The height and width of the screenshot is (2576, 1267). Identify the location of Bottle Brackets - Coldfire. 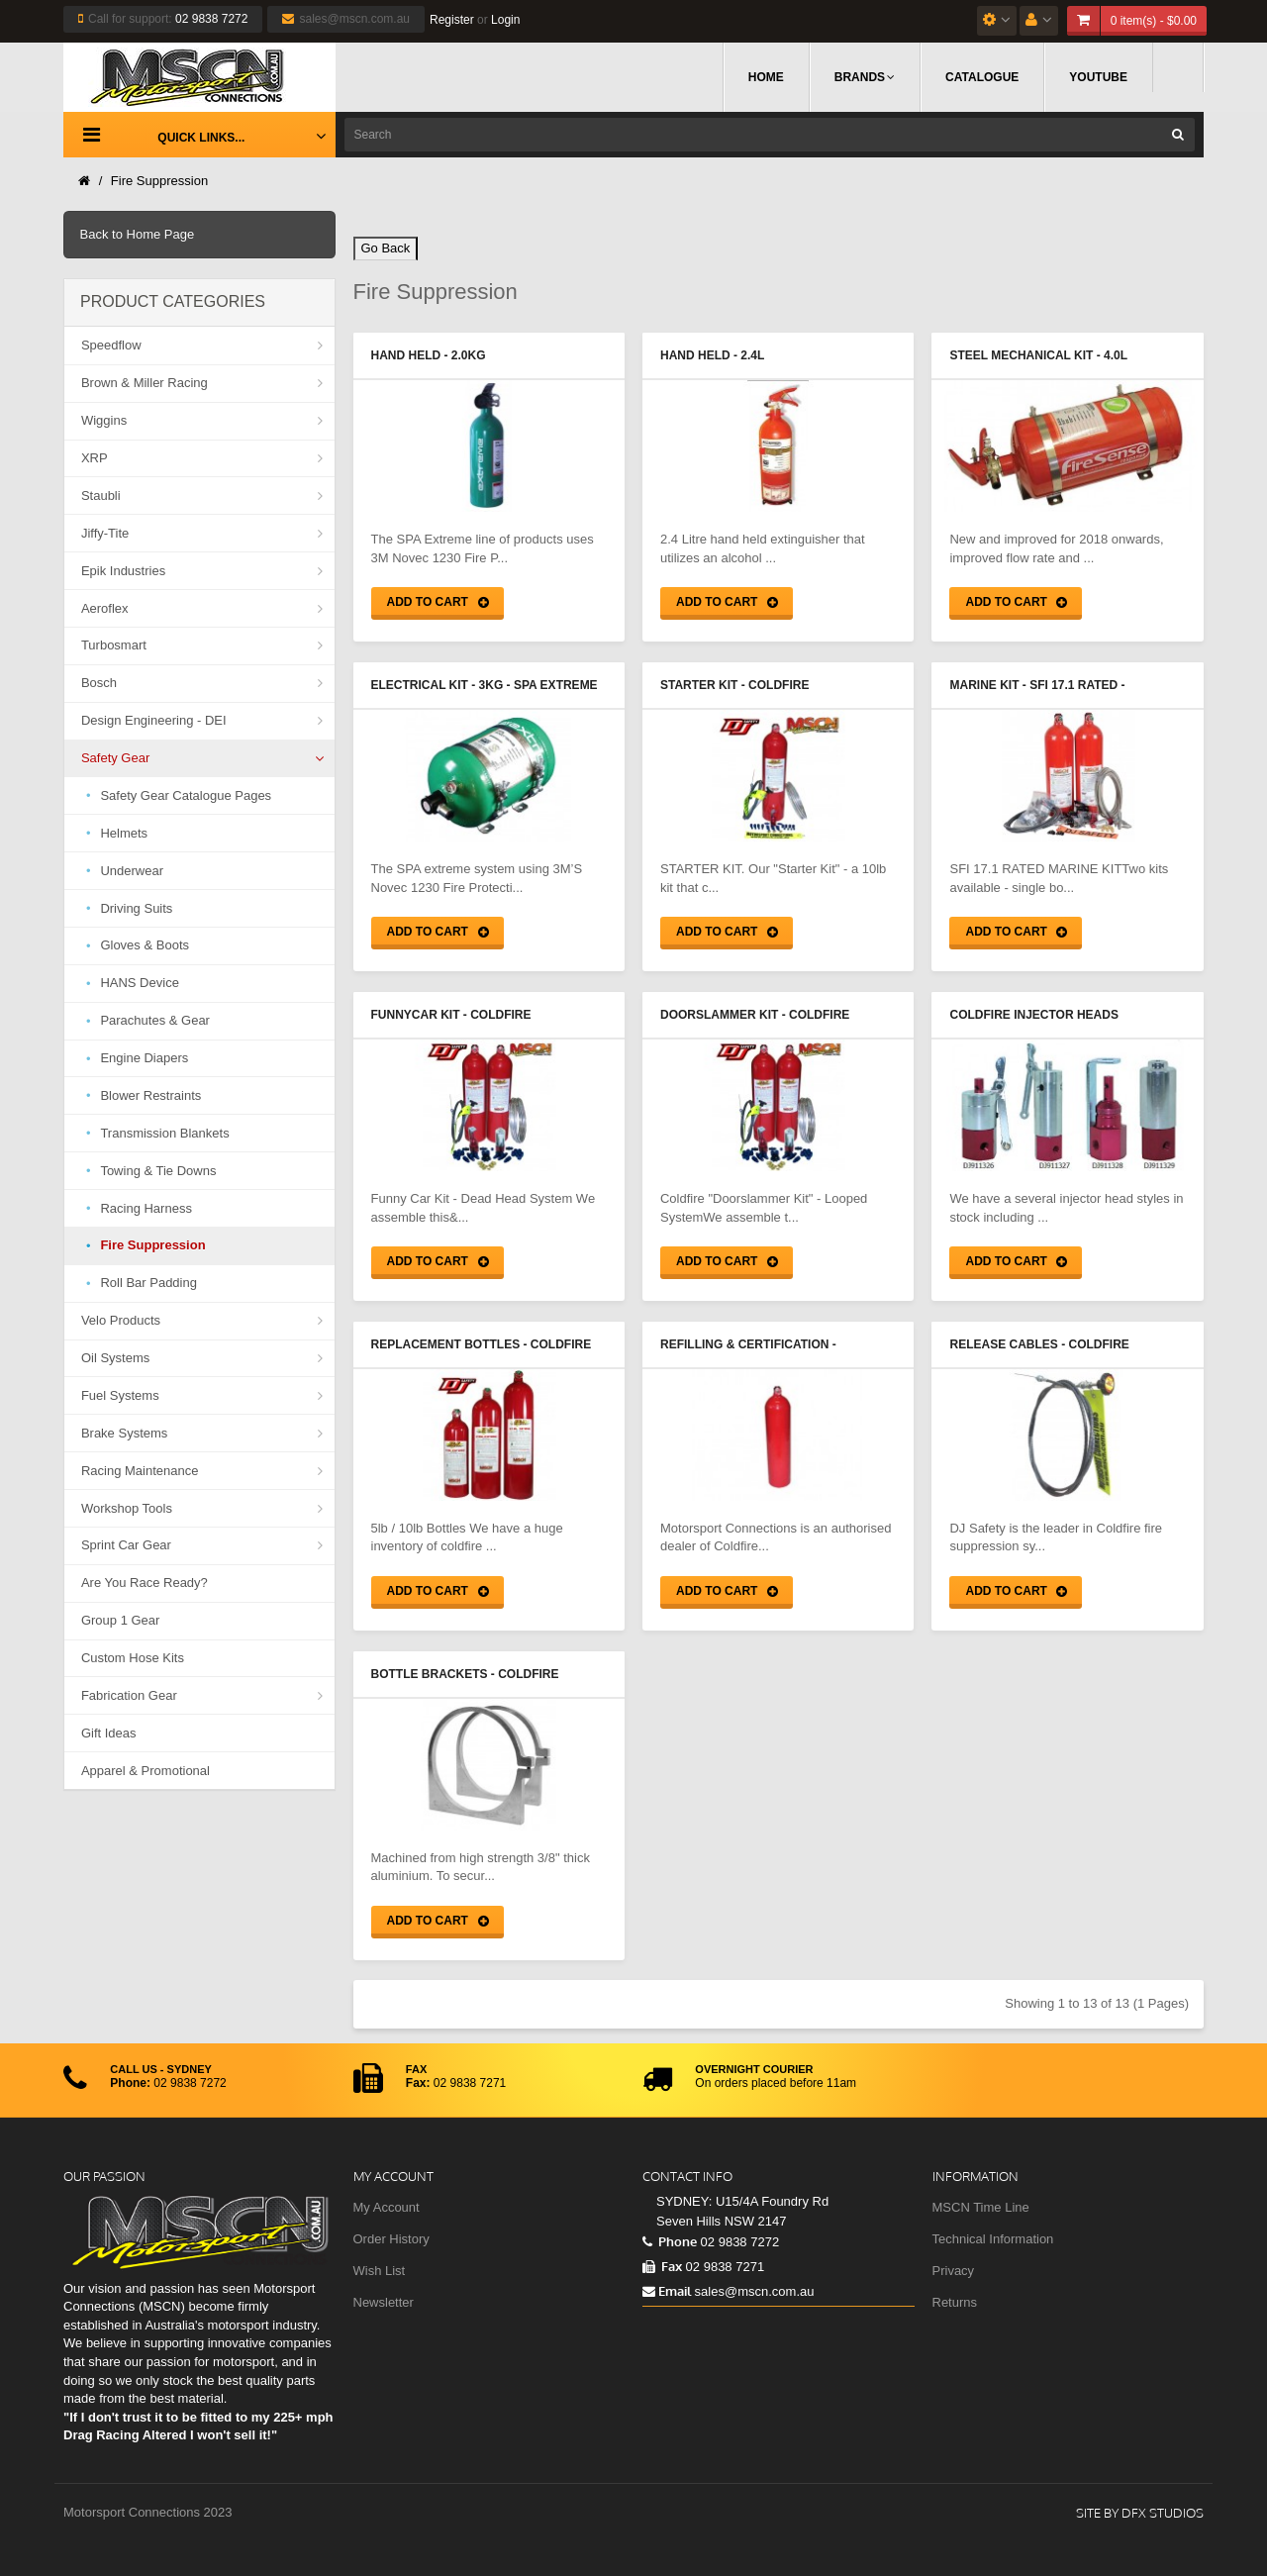
(465, 1674).